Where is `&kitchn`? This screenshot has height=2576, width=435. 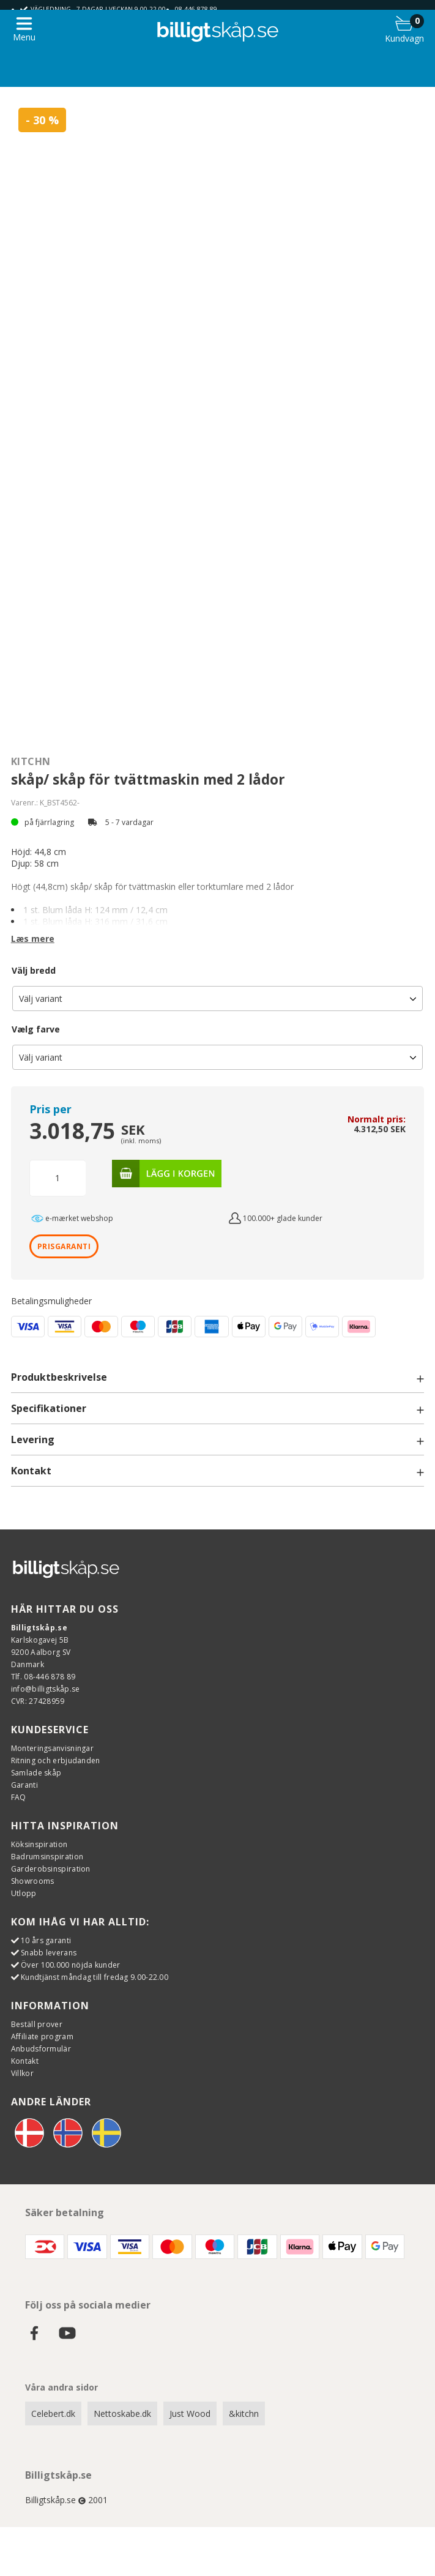
&kitchn is located at coordinates (244, 2413).